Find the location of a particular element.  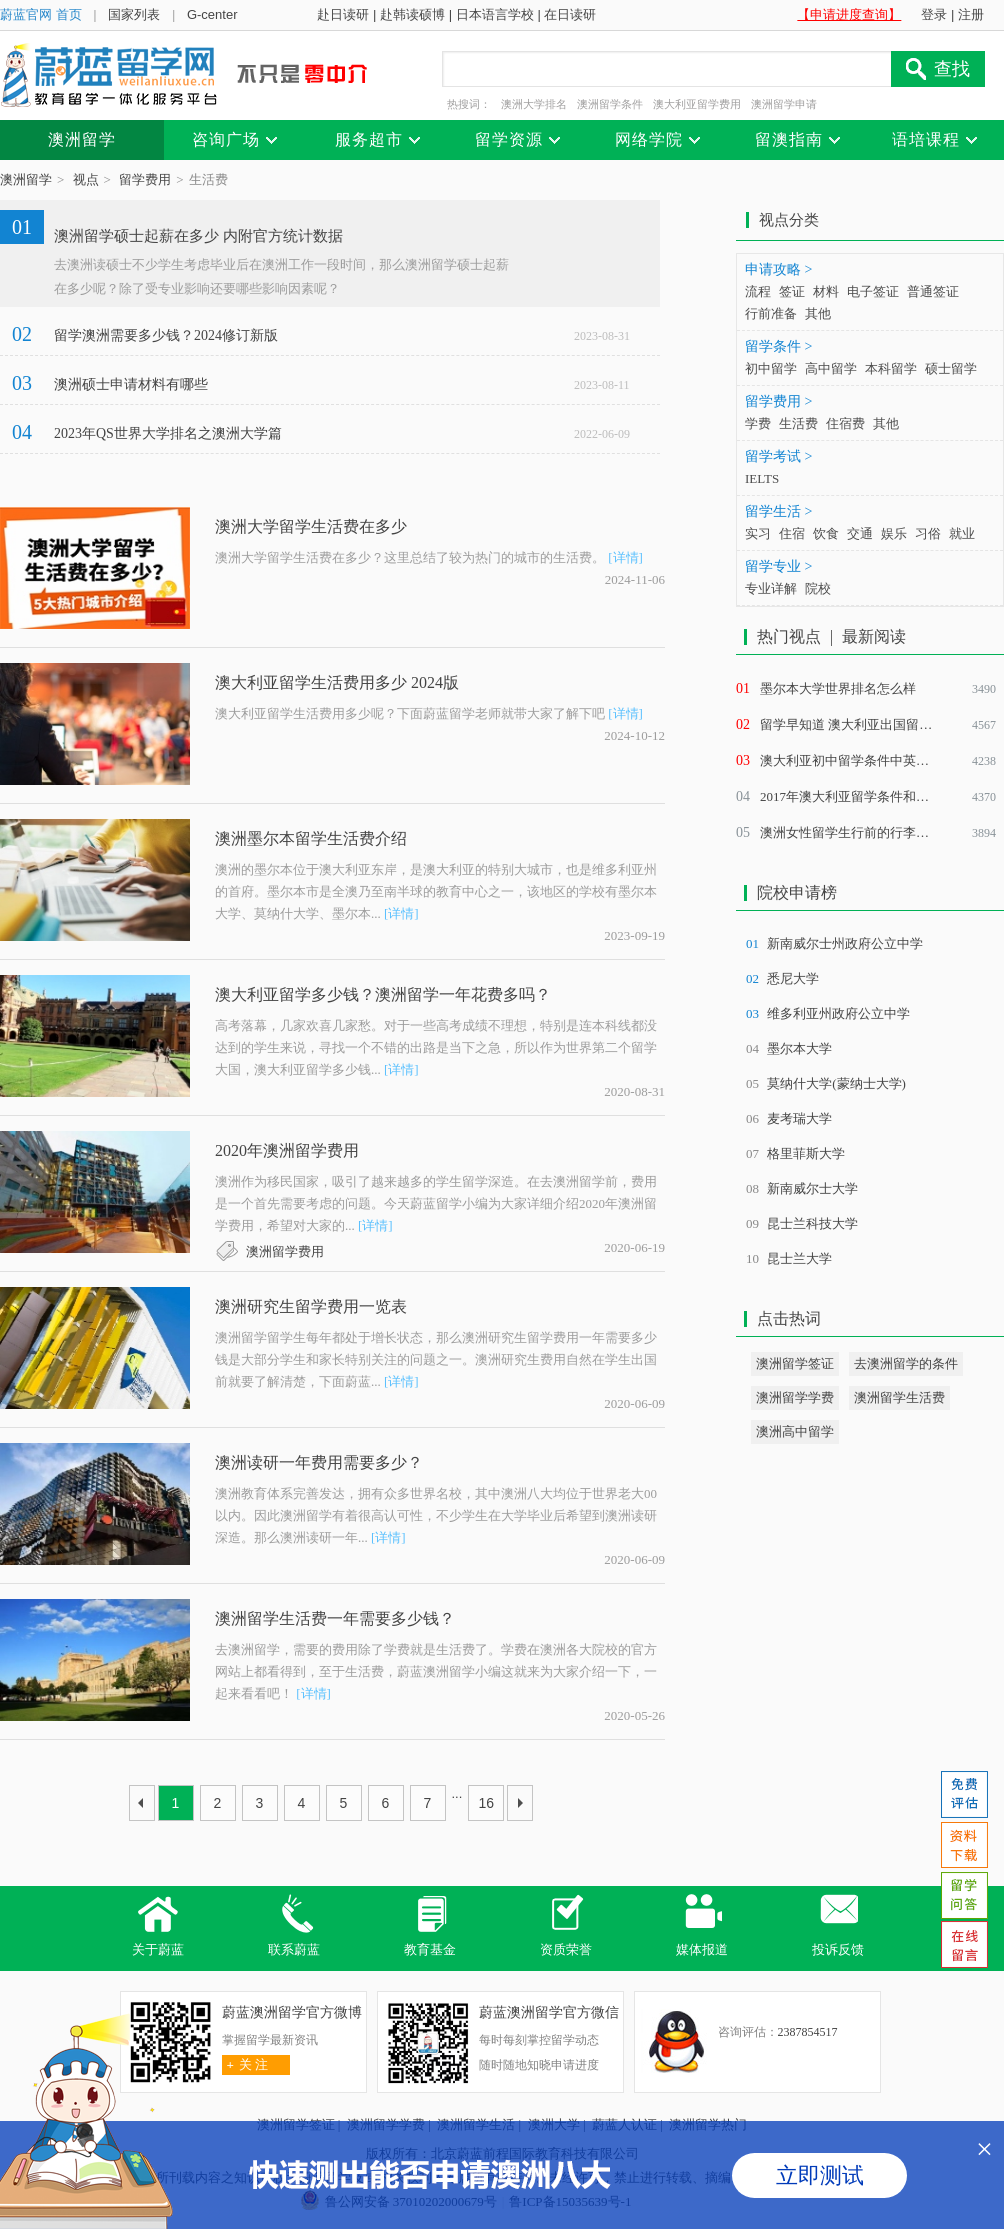

澳洲留学硕士起薪在多少 内附官方统计数据 is located at coordinates (198, 236).